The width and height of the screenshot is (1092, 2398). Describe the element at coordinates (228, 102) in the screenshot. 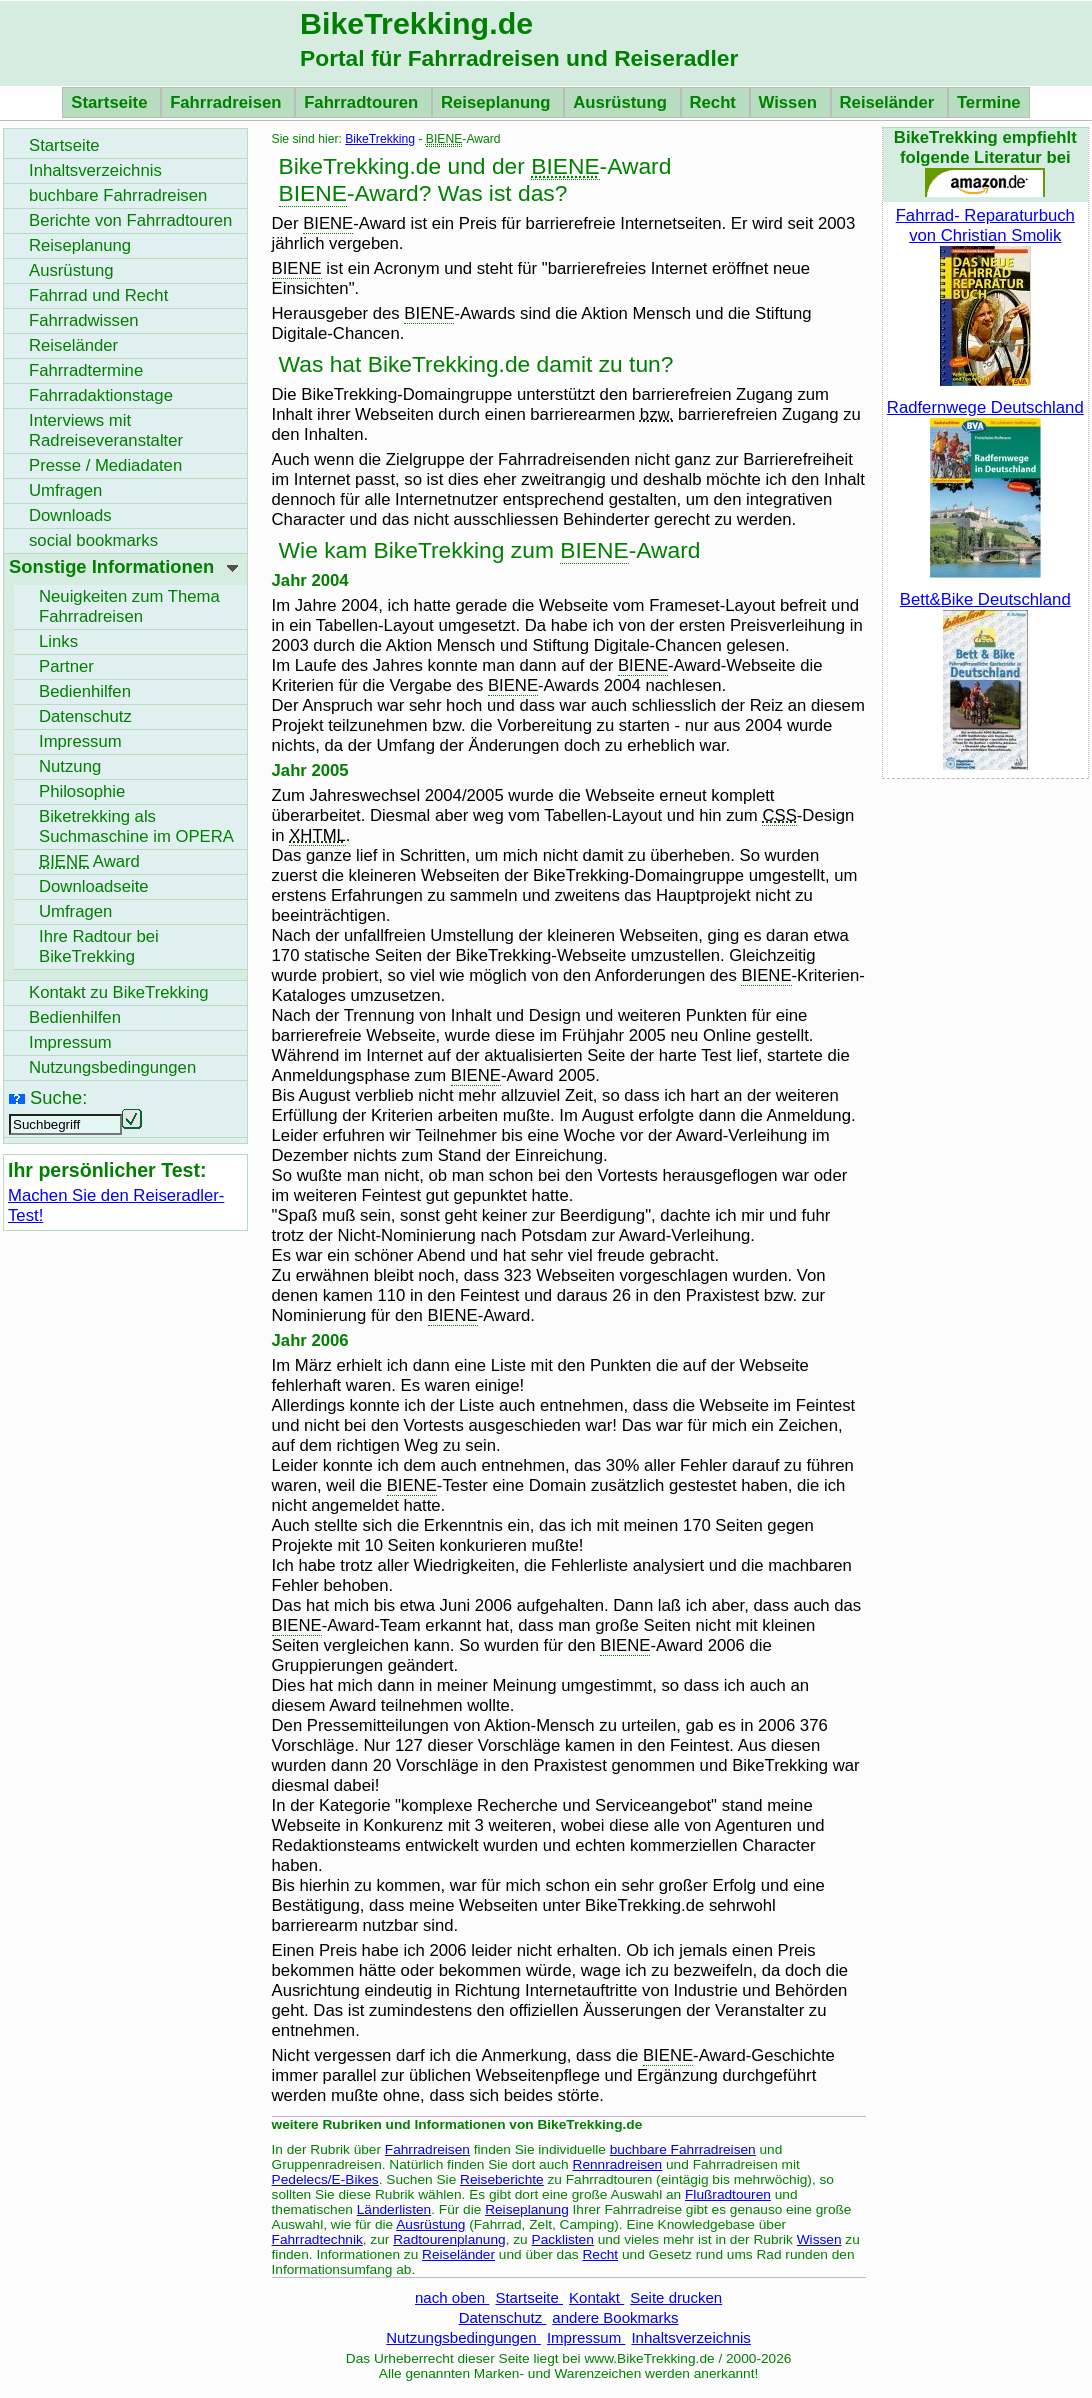

I see `Fahrradreisen` at that location.